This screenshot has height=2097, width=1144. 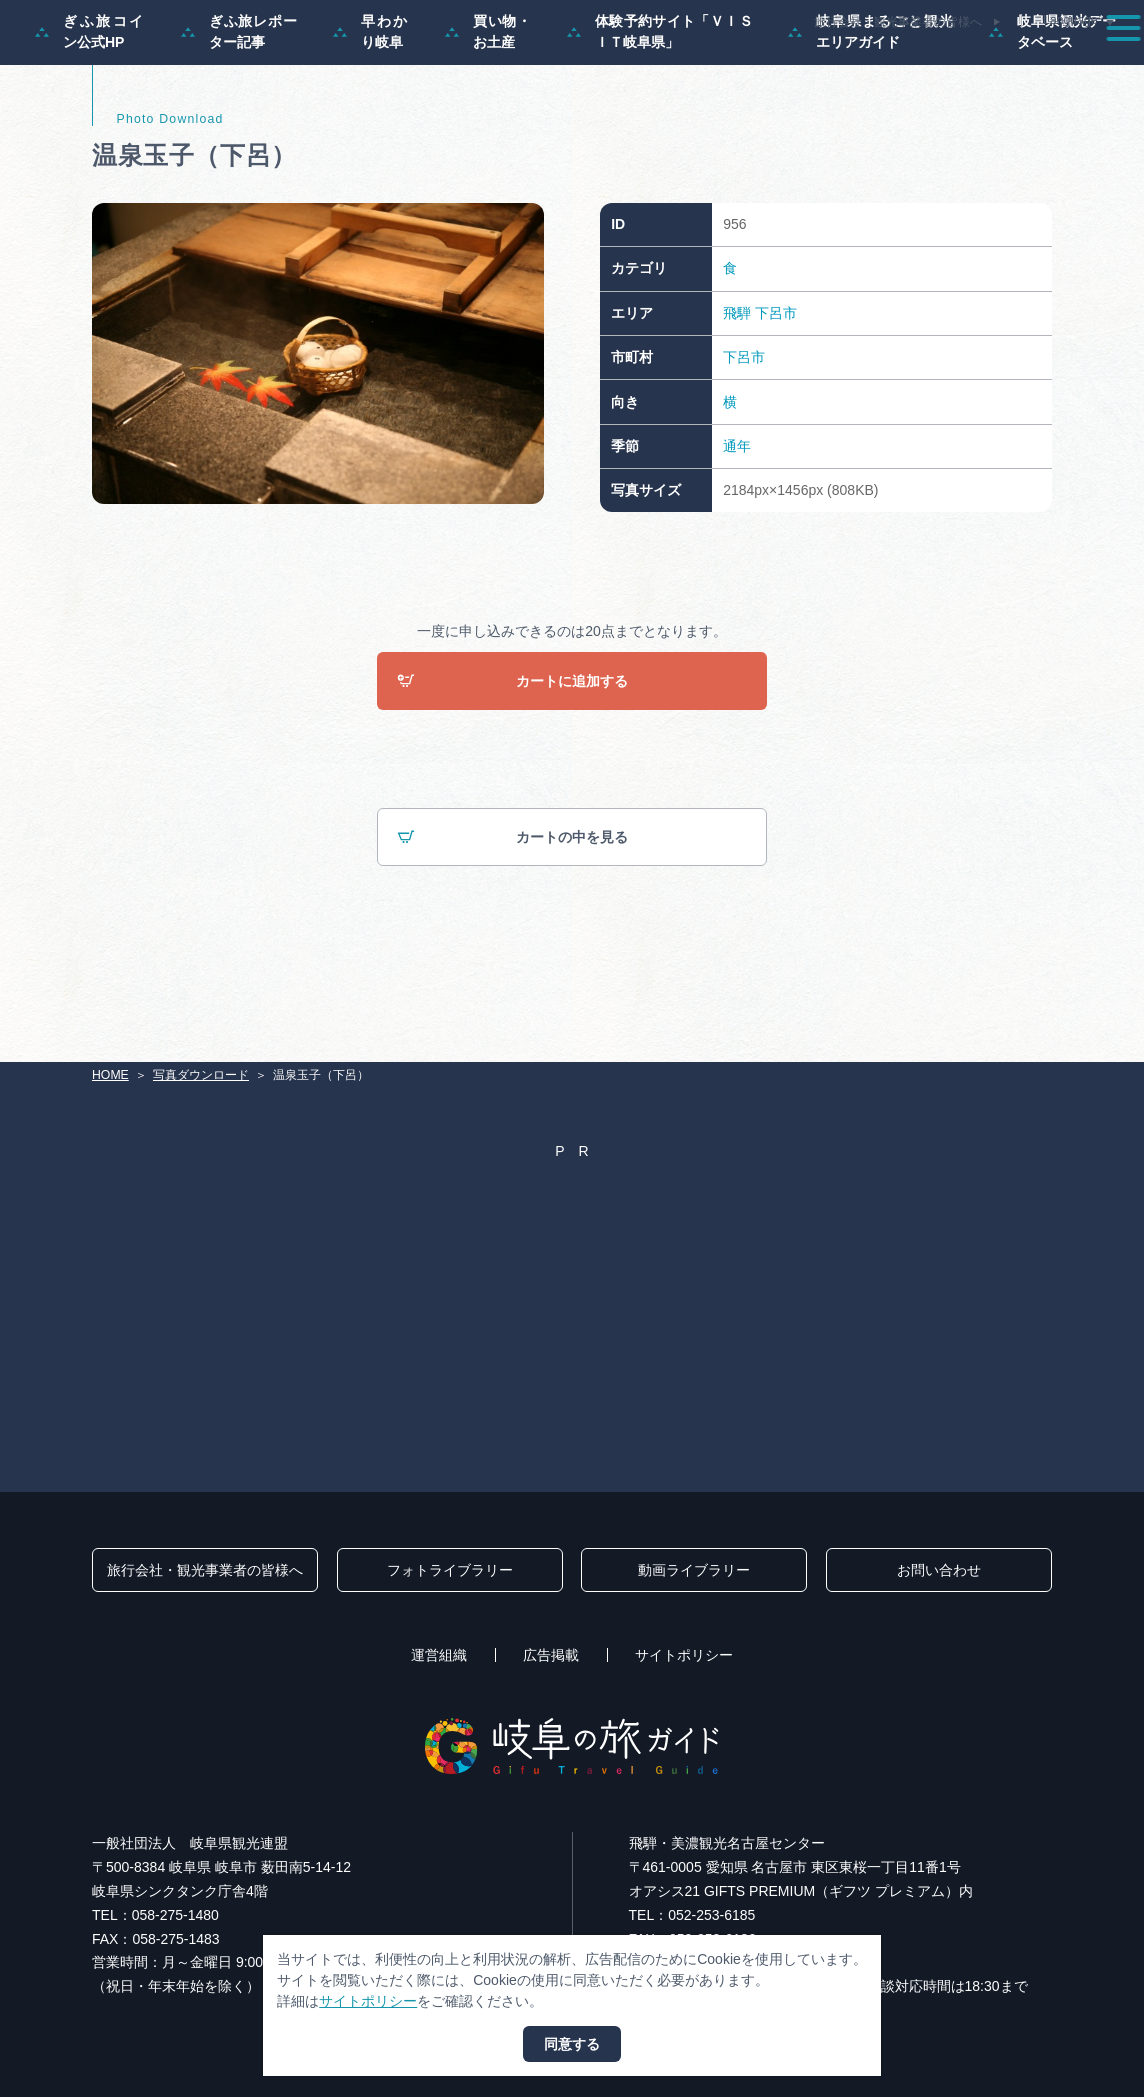 I want to click on 運営組織, so click(x=439, y=1656).